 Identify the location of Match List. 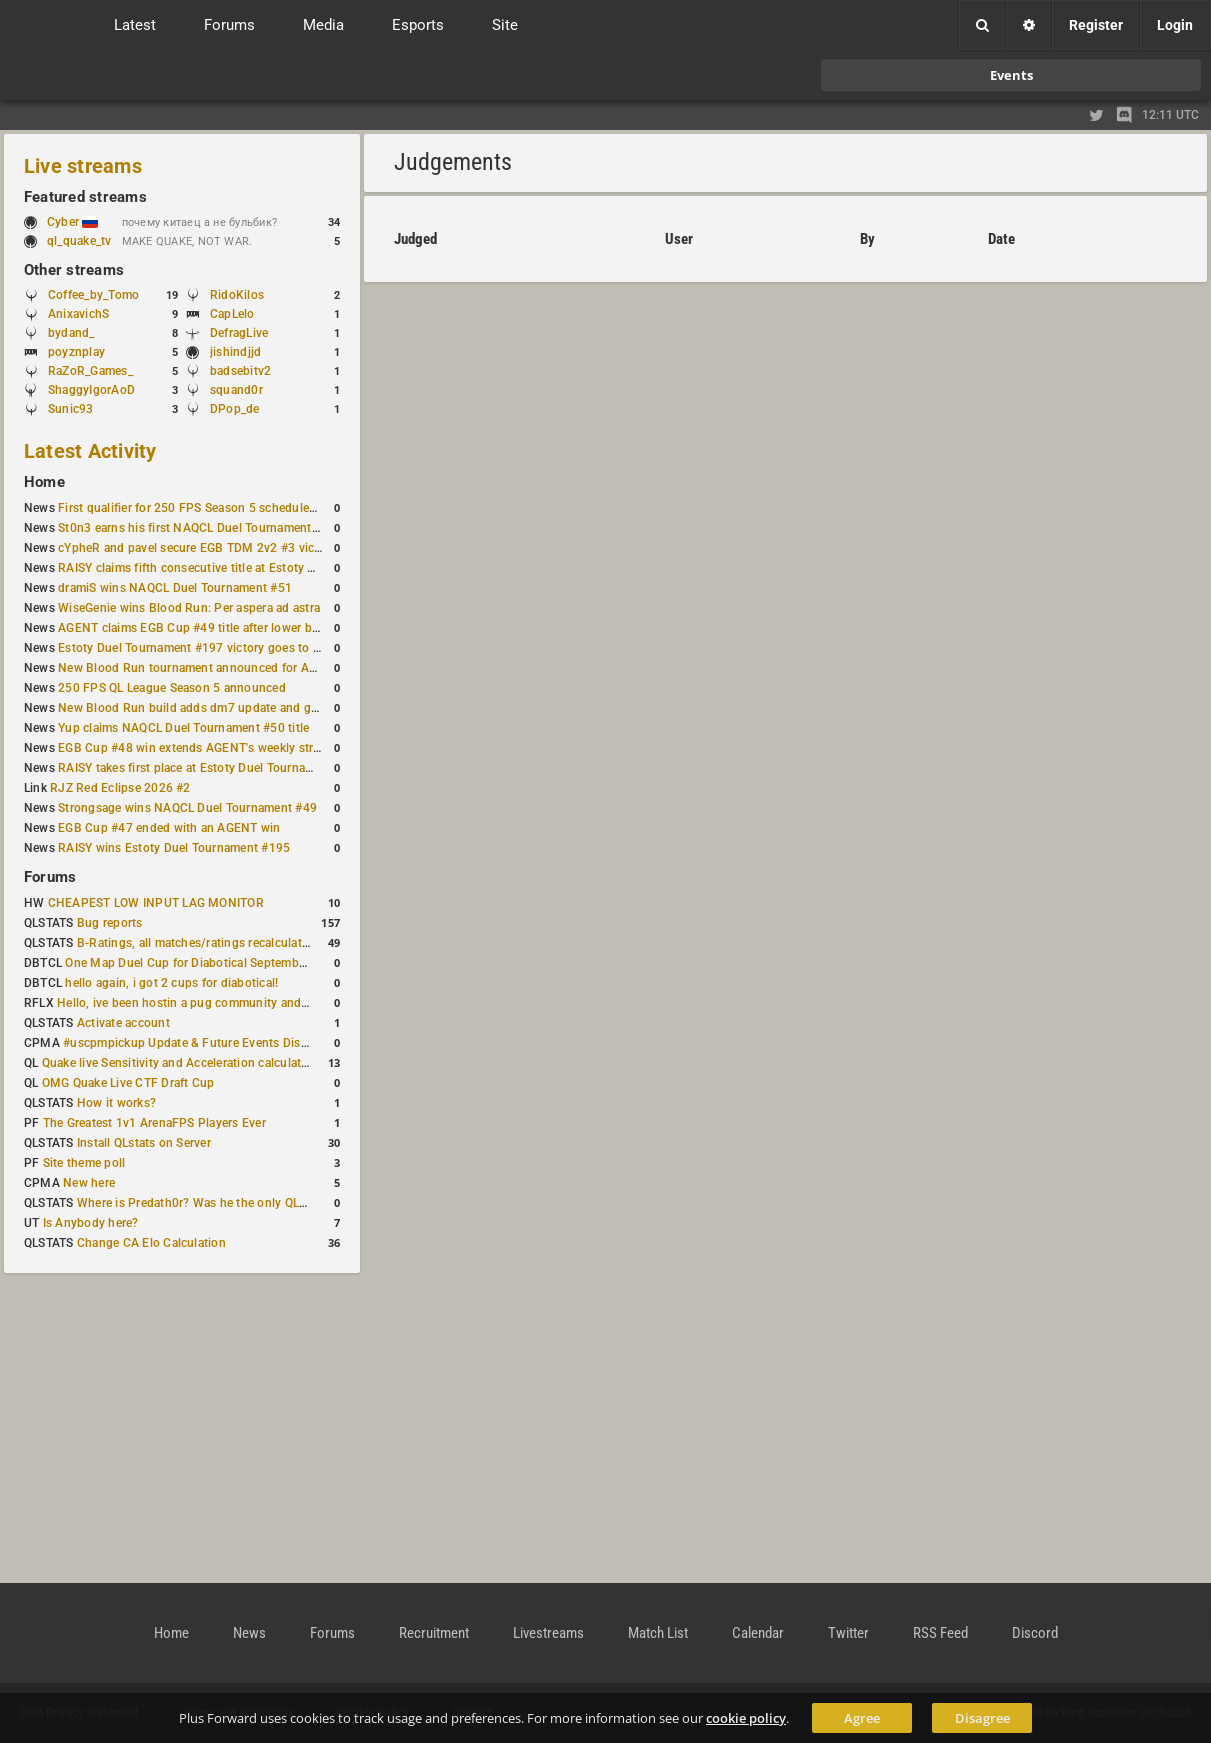
(658, 1633).